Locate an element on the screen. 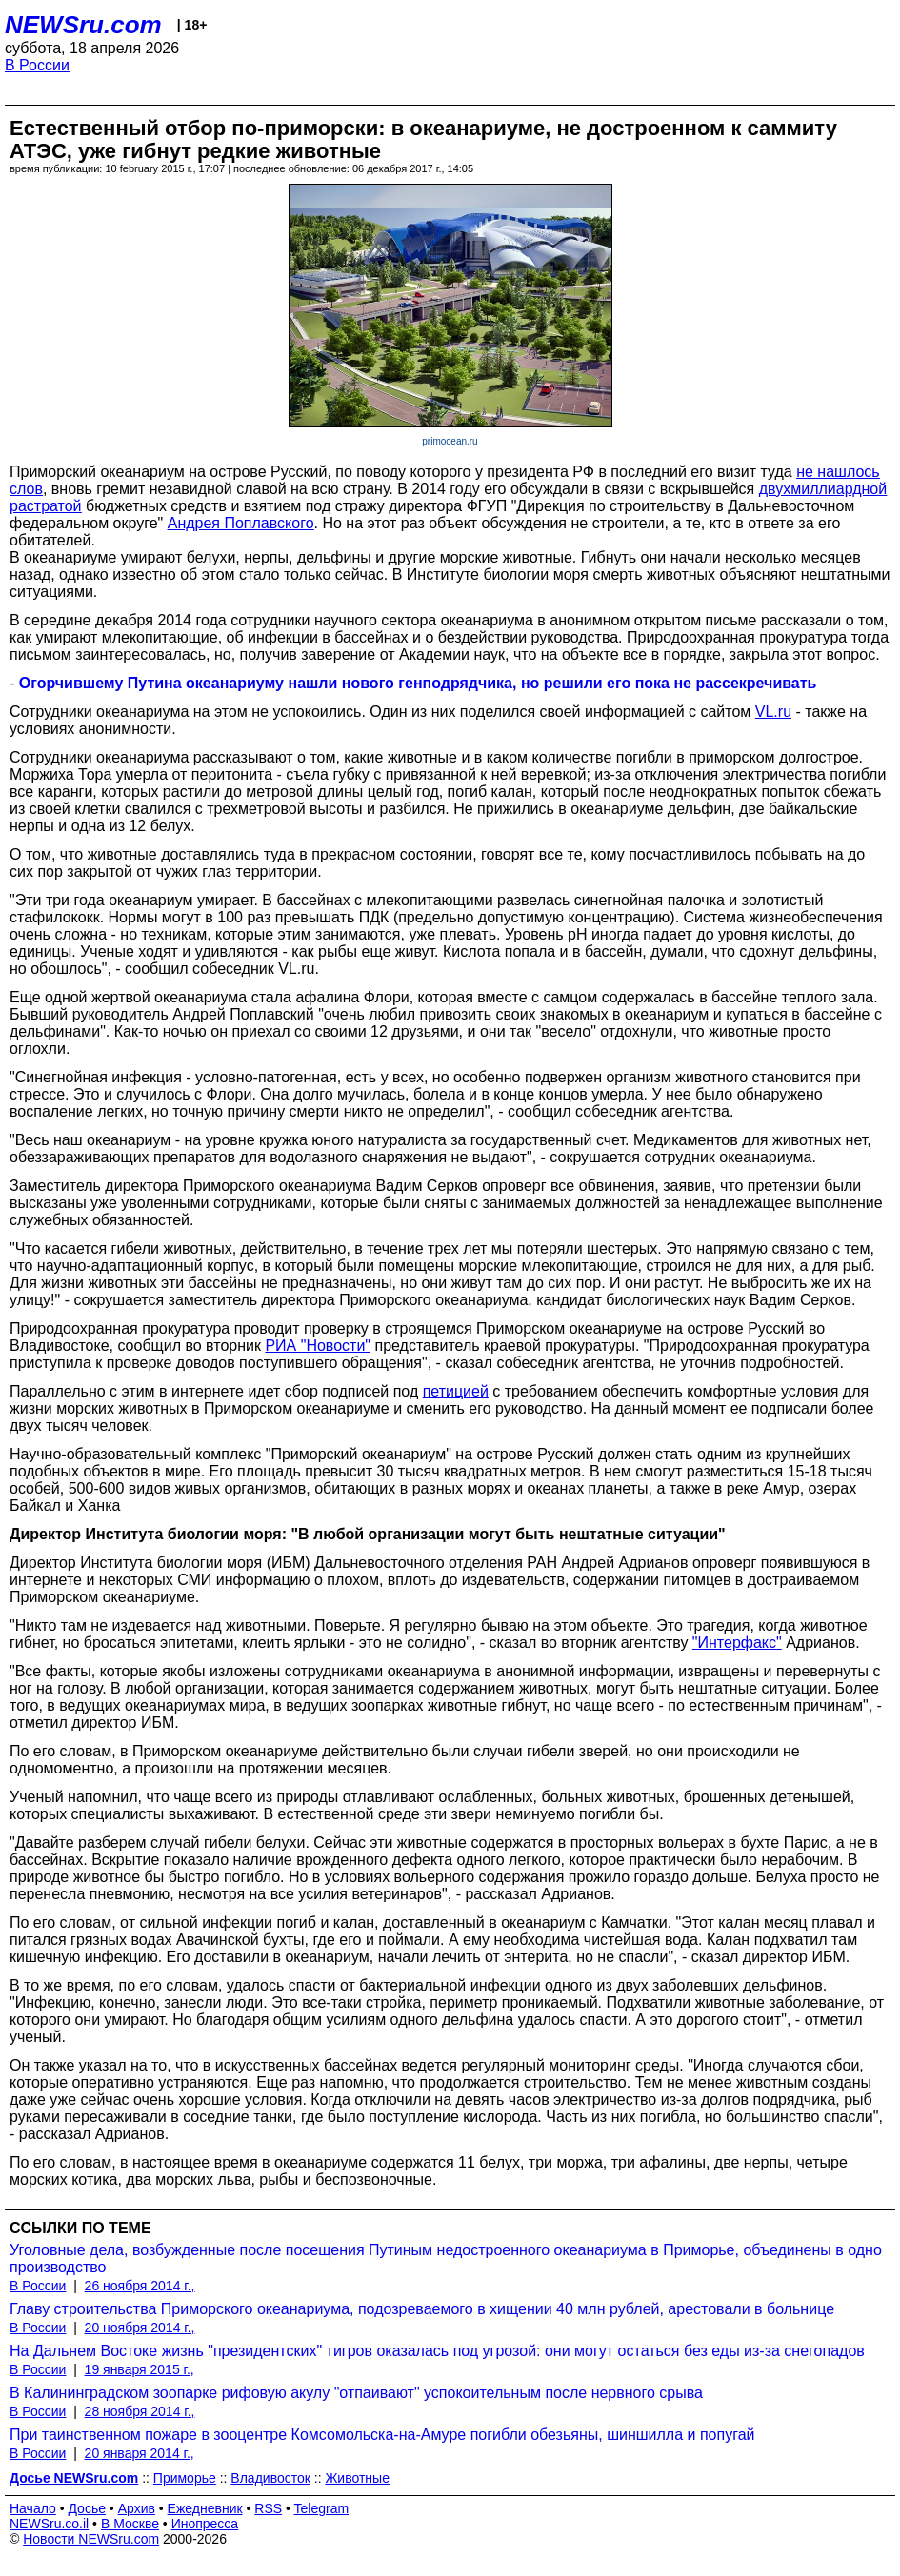 This screenshot has height=2576, width=900. primocean.ru is located at coordinates (449, 441).